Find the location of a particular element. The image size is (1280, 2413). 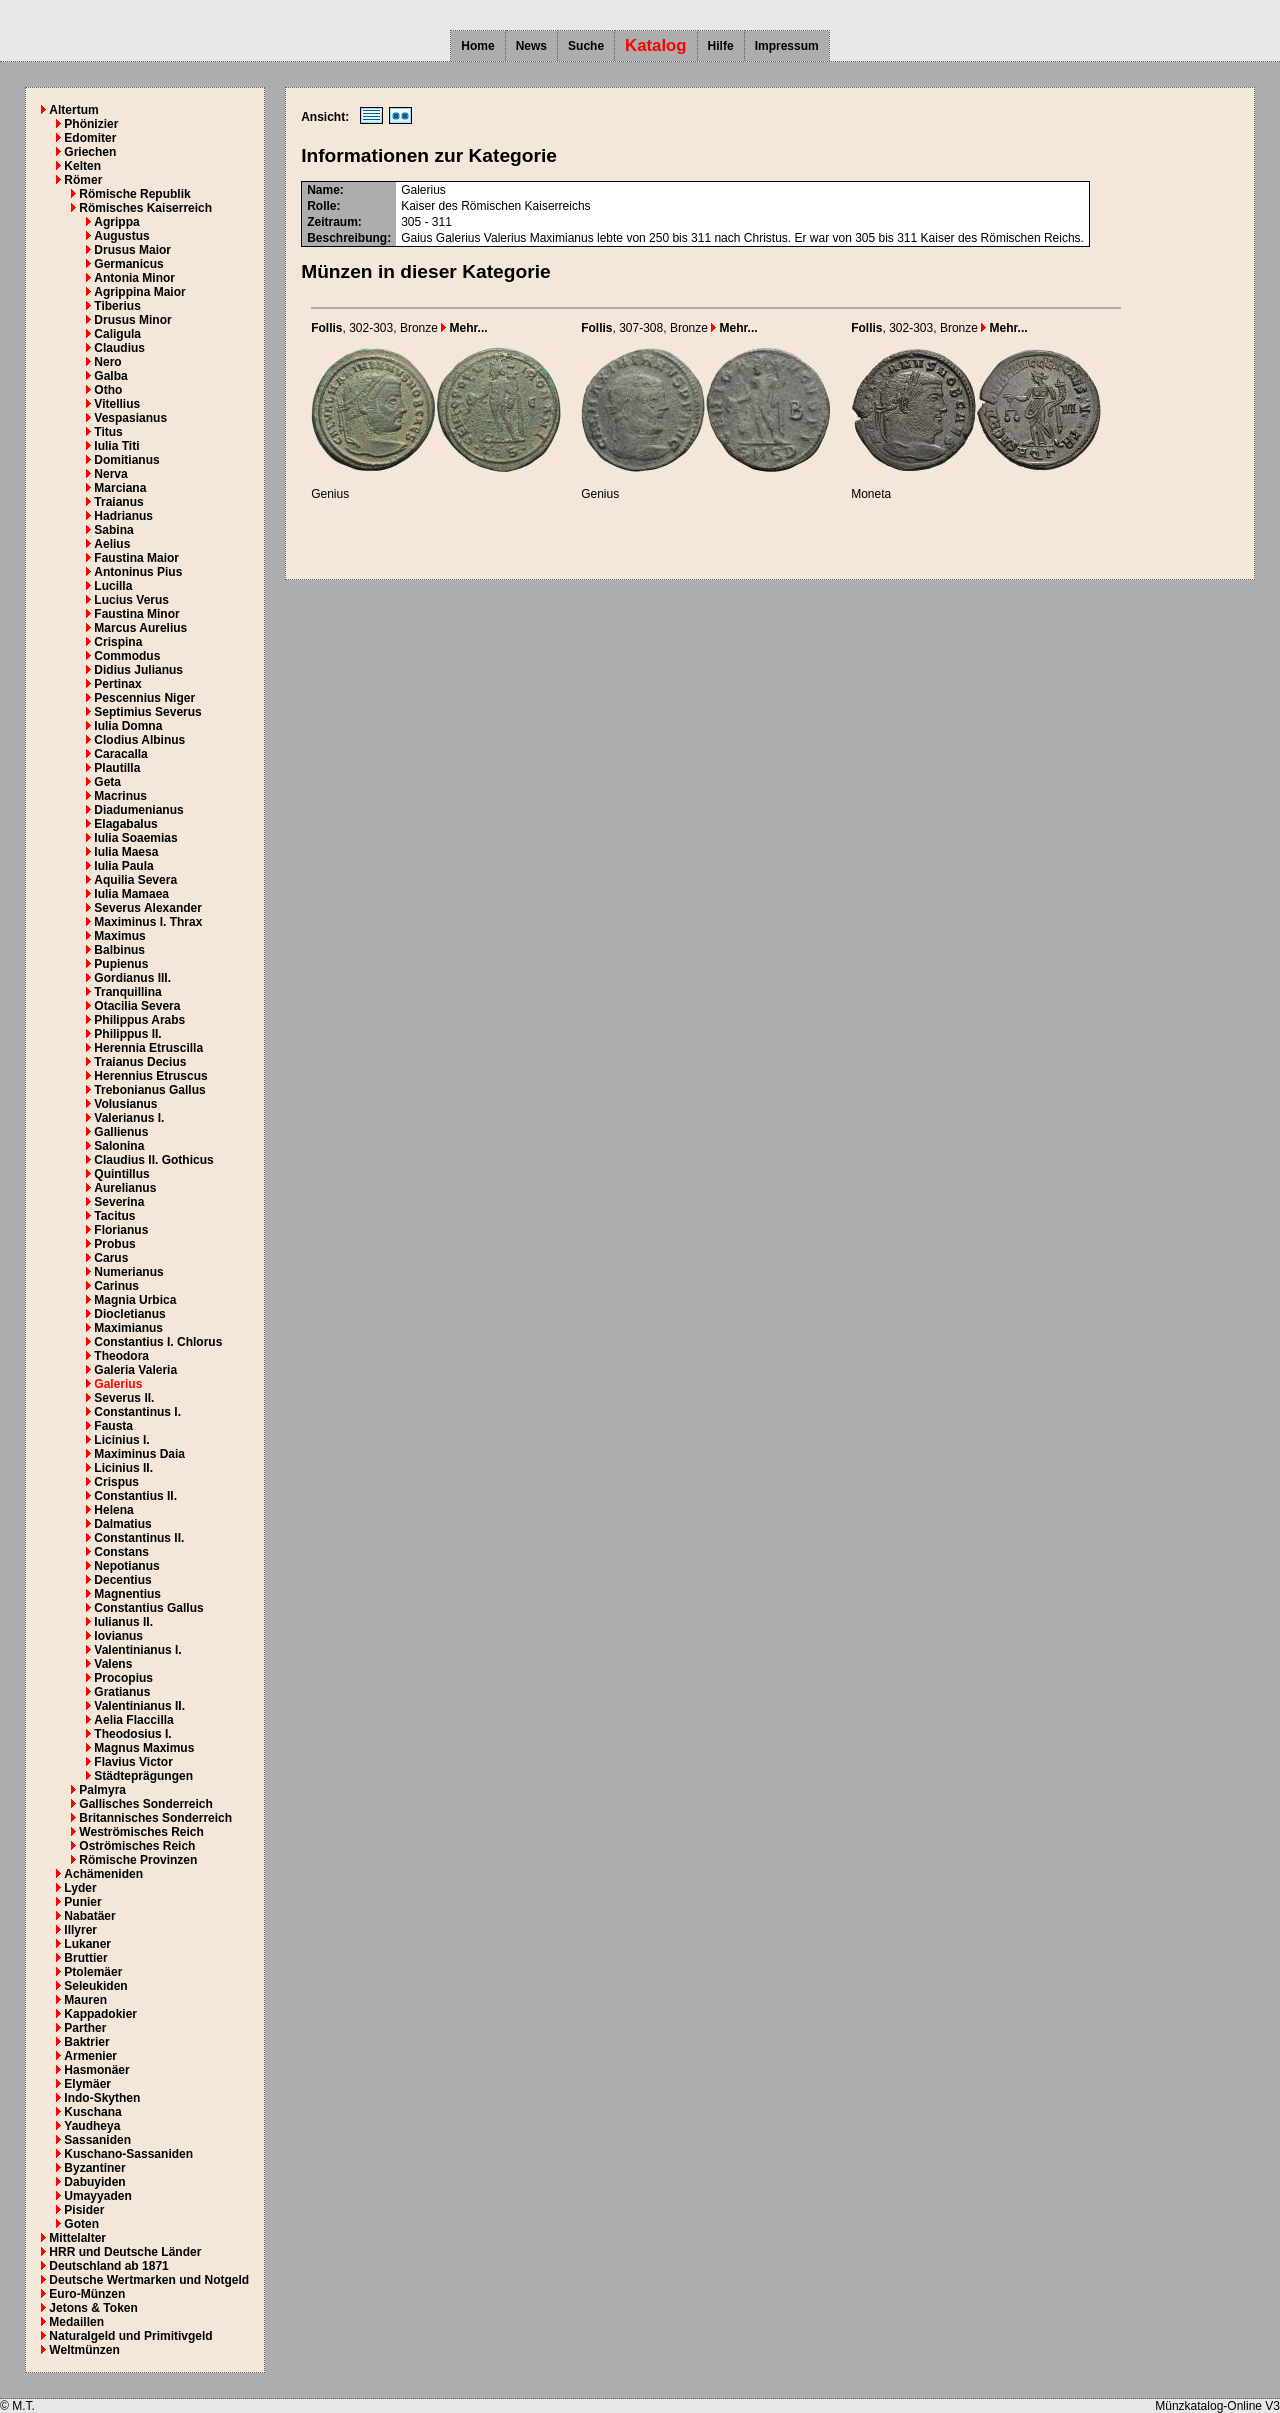

Bruttier is located at coordinates (85, 1958).